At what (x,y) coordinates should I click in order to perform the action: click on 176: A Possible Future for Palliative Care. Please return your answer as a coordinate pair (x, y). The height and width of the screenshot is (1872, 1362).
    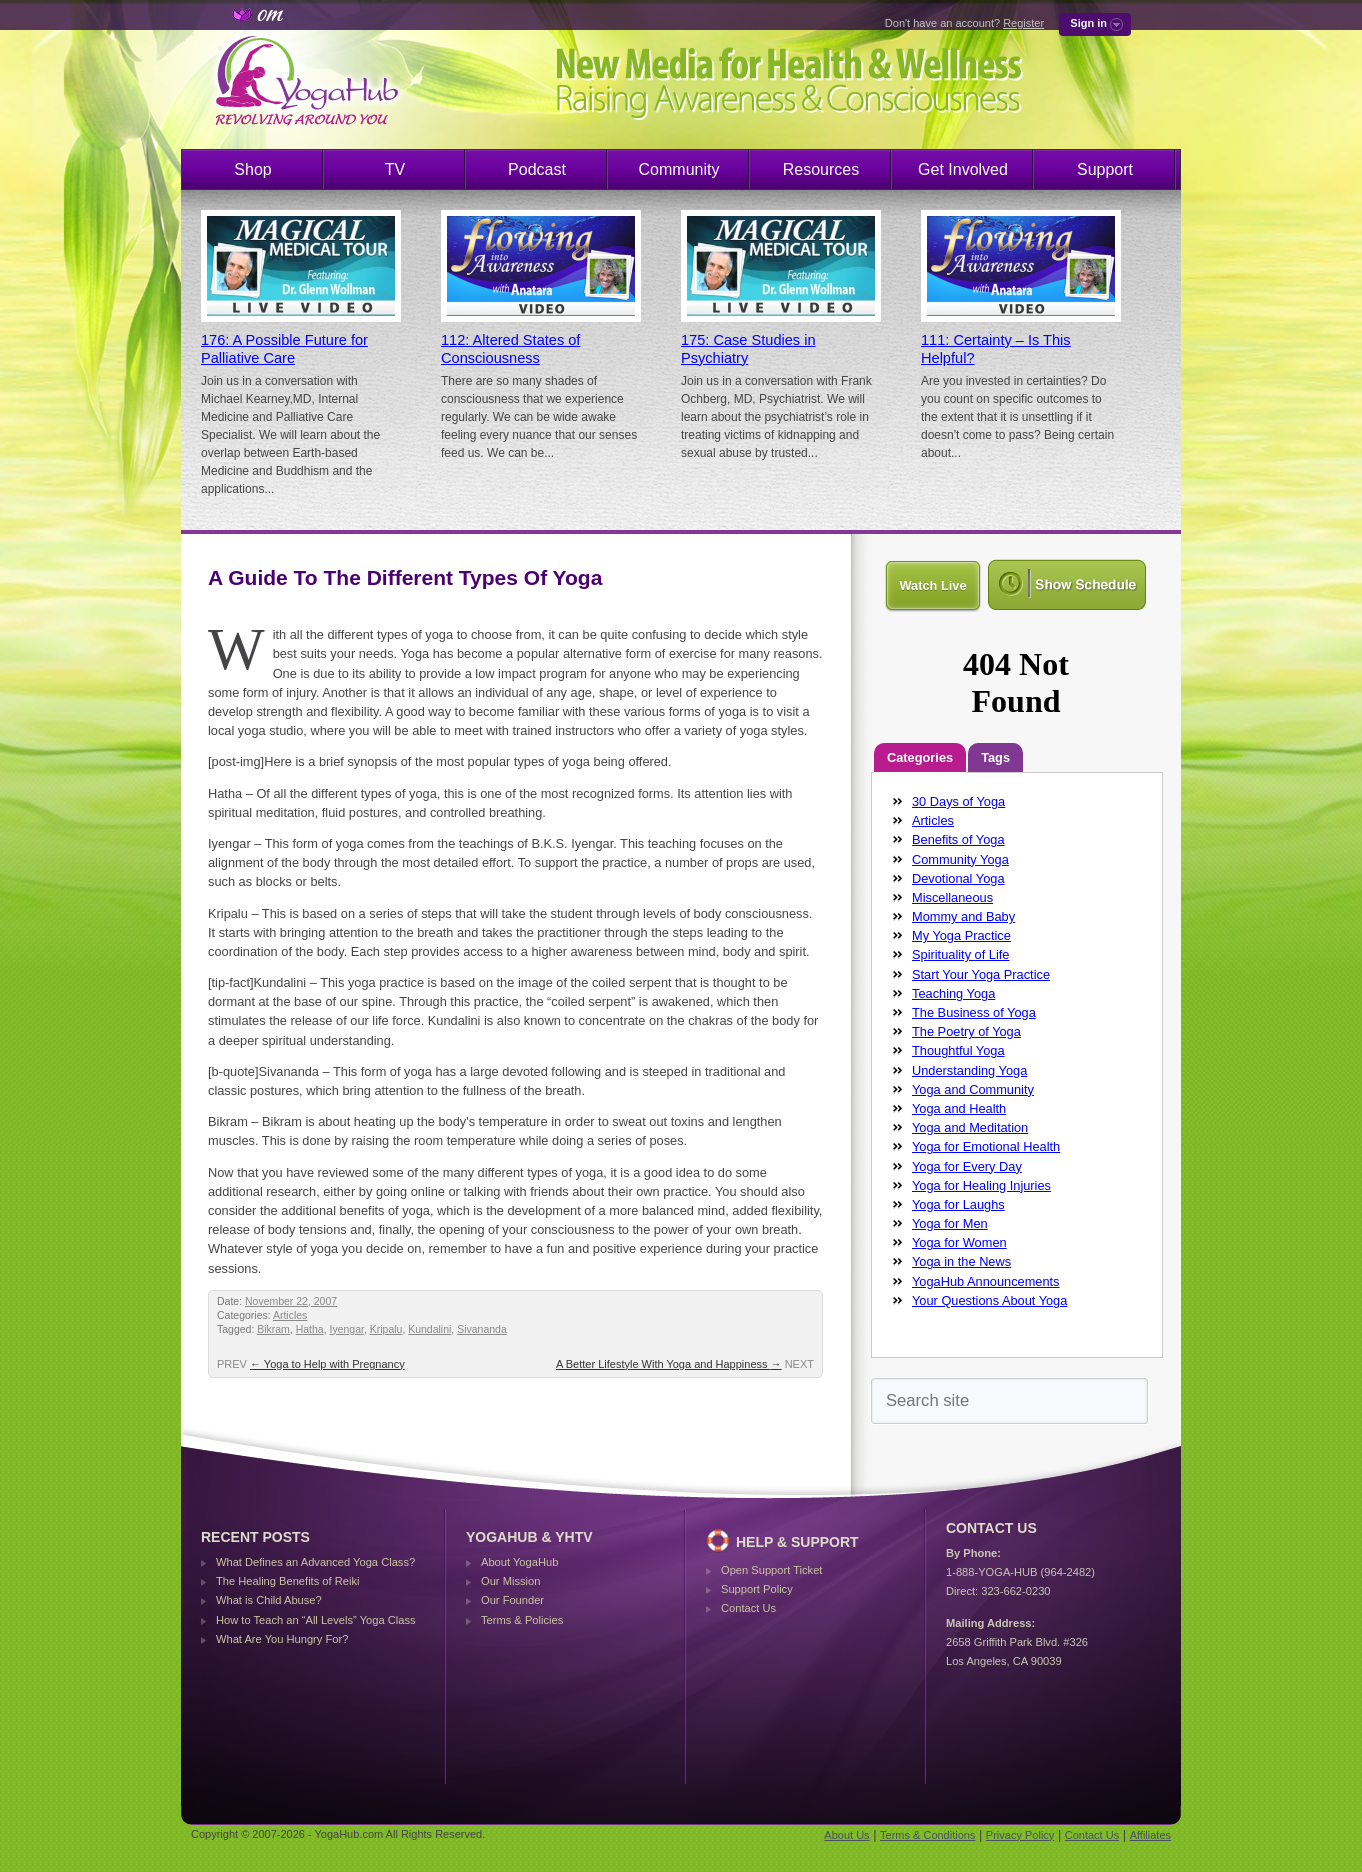
    Looking at the image, I should click on (284, 349).